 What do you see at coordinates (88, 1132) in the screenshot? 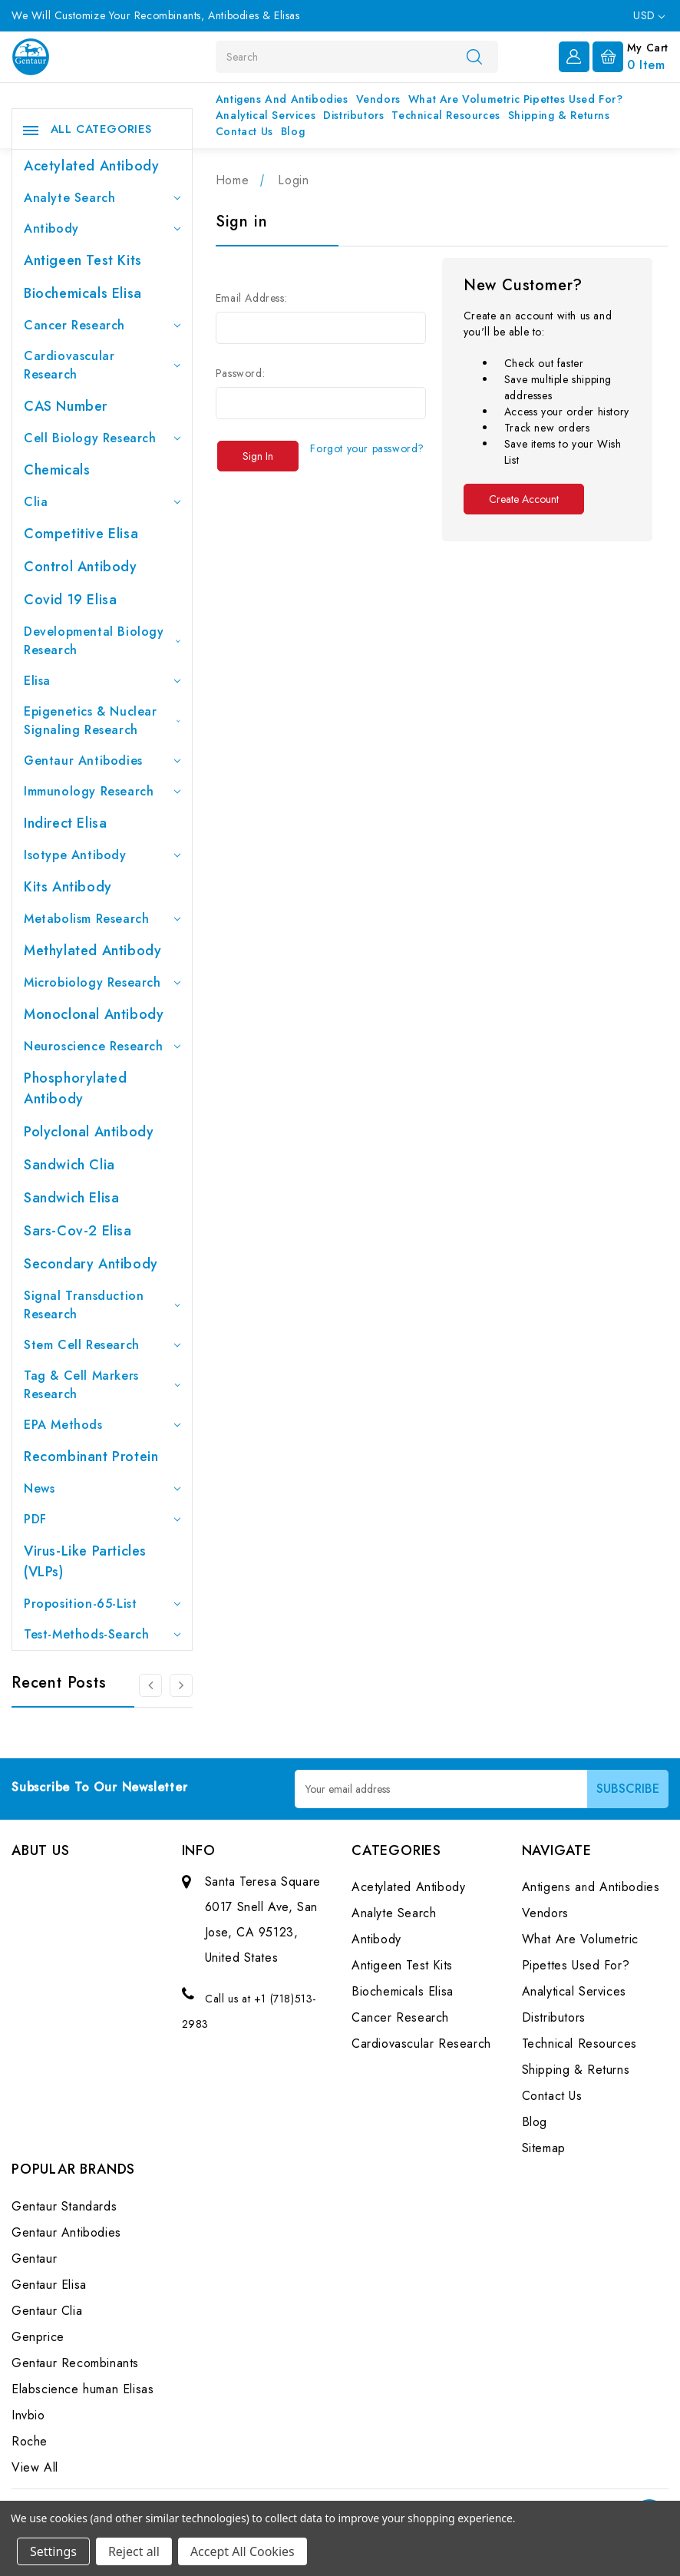
I see `Polyclonal Antibody` at bounding box center [88, 1132].